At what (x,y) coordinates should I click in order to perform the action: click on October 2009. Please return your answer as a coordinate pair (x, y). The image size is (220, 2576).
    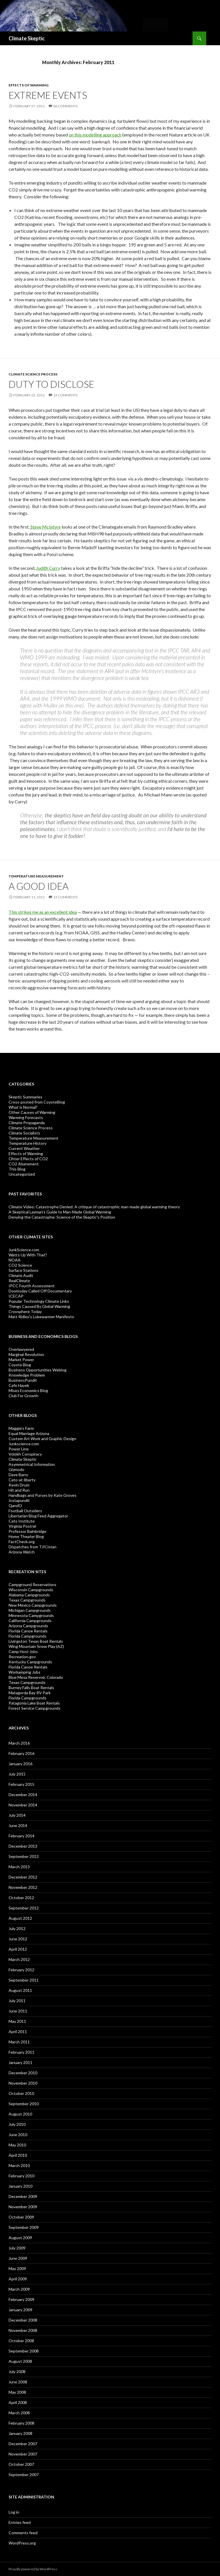
    Looking at the image, I should click on (21, 2217).